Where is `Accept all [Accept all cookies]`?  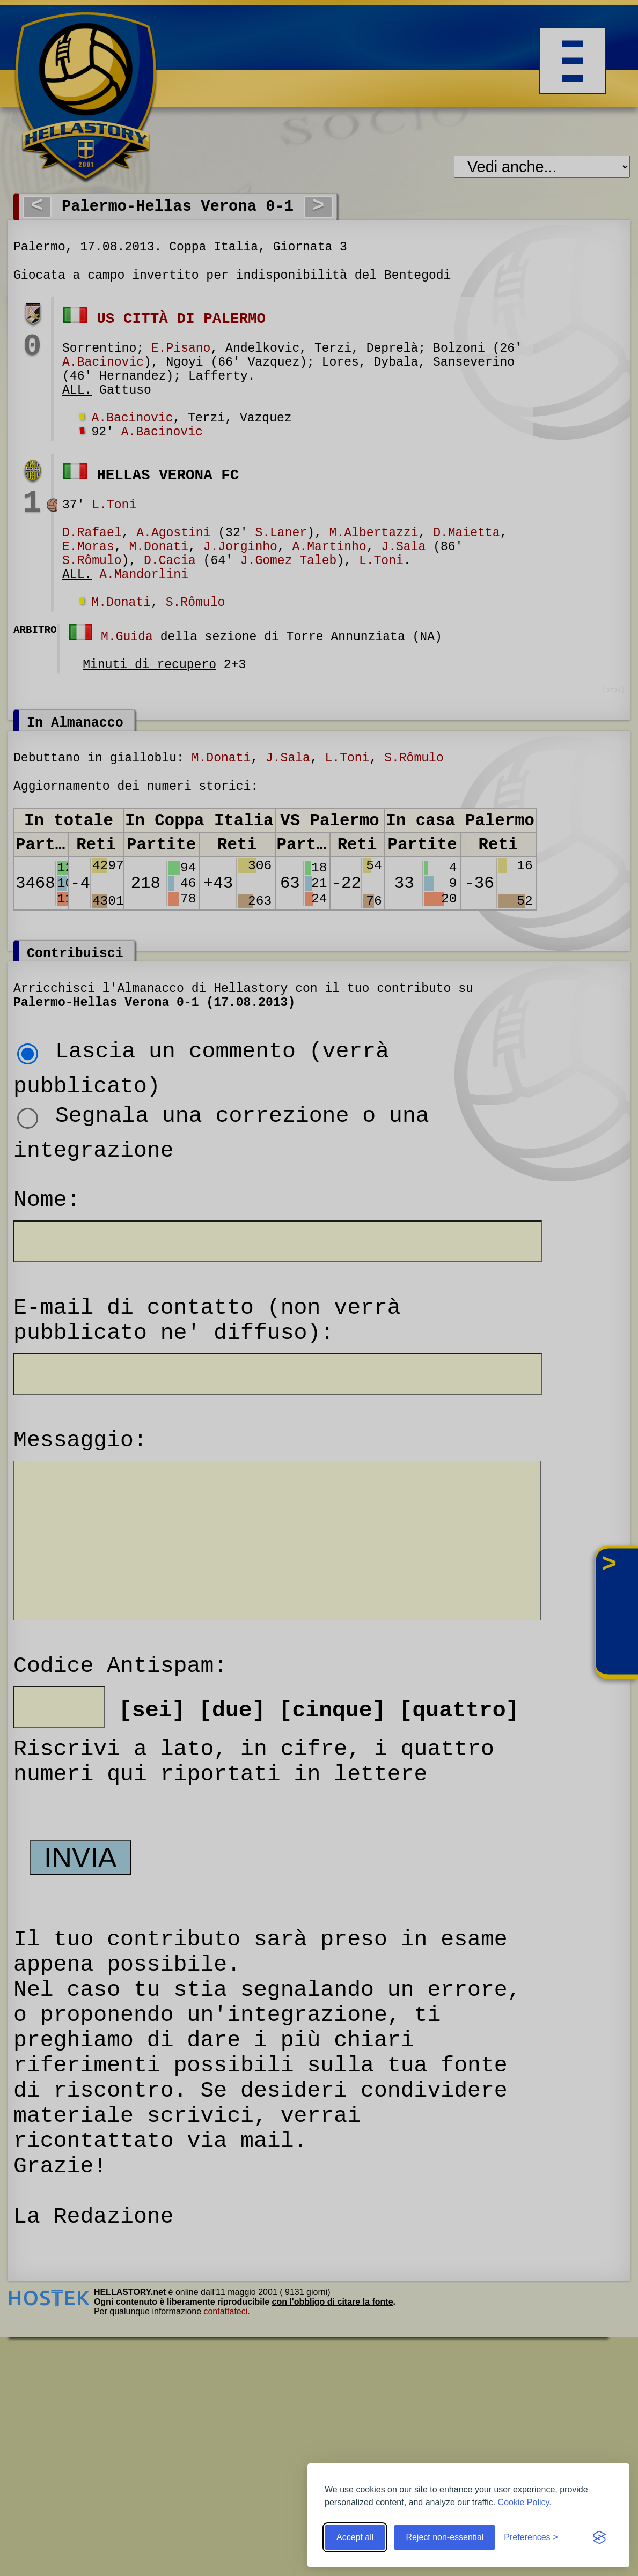 Accept all [Accept all cookies] is located at coordinates (354, 2537).